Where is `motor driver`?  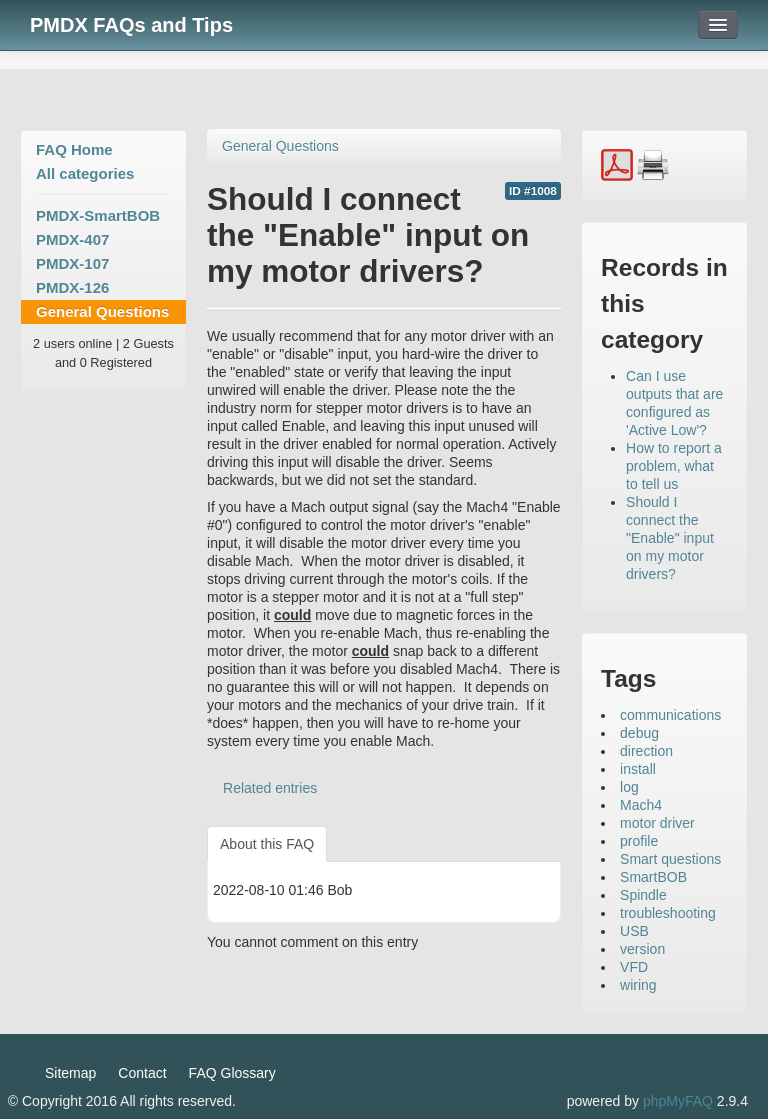 motor driver is located at coordinates (657, 823).